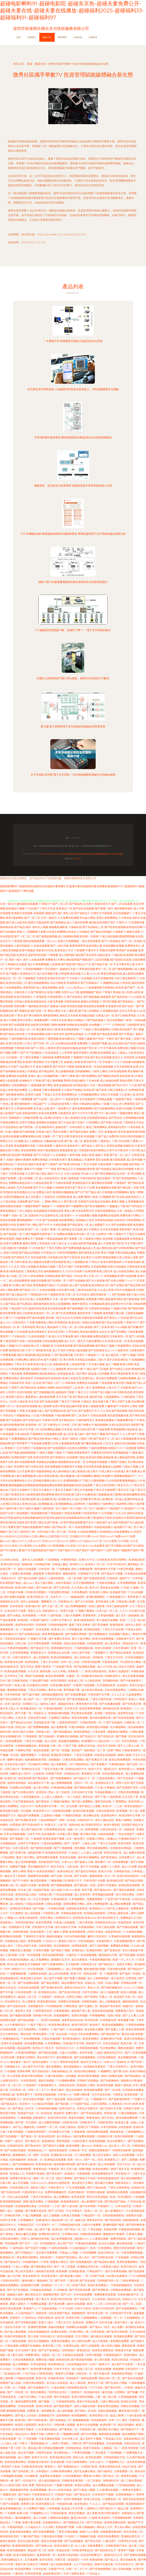  Describe the element at coordinates (111, 1708) in the screenshot. I see `国内精品亚洲` at that location.